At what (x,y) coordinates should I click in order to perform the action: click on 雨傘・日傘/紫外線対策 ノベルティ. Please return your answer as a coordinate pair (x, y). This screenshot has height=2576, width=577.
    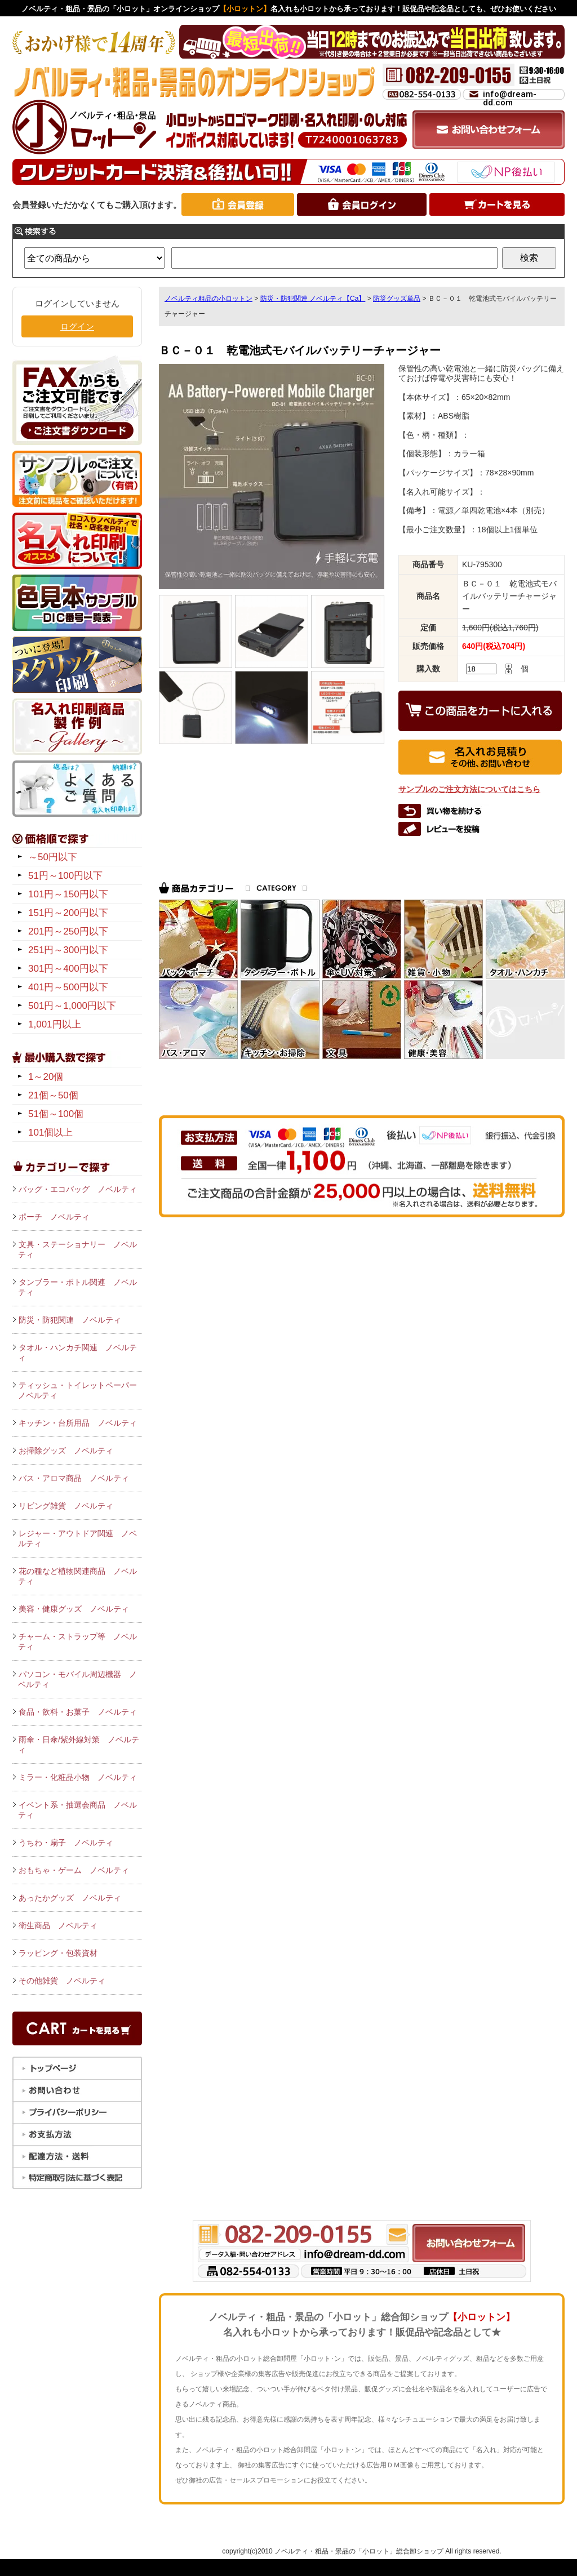
    Looking at the image, I should click on (78, 1744).